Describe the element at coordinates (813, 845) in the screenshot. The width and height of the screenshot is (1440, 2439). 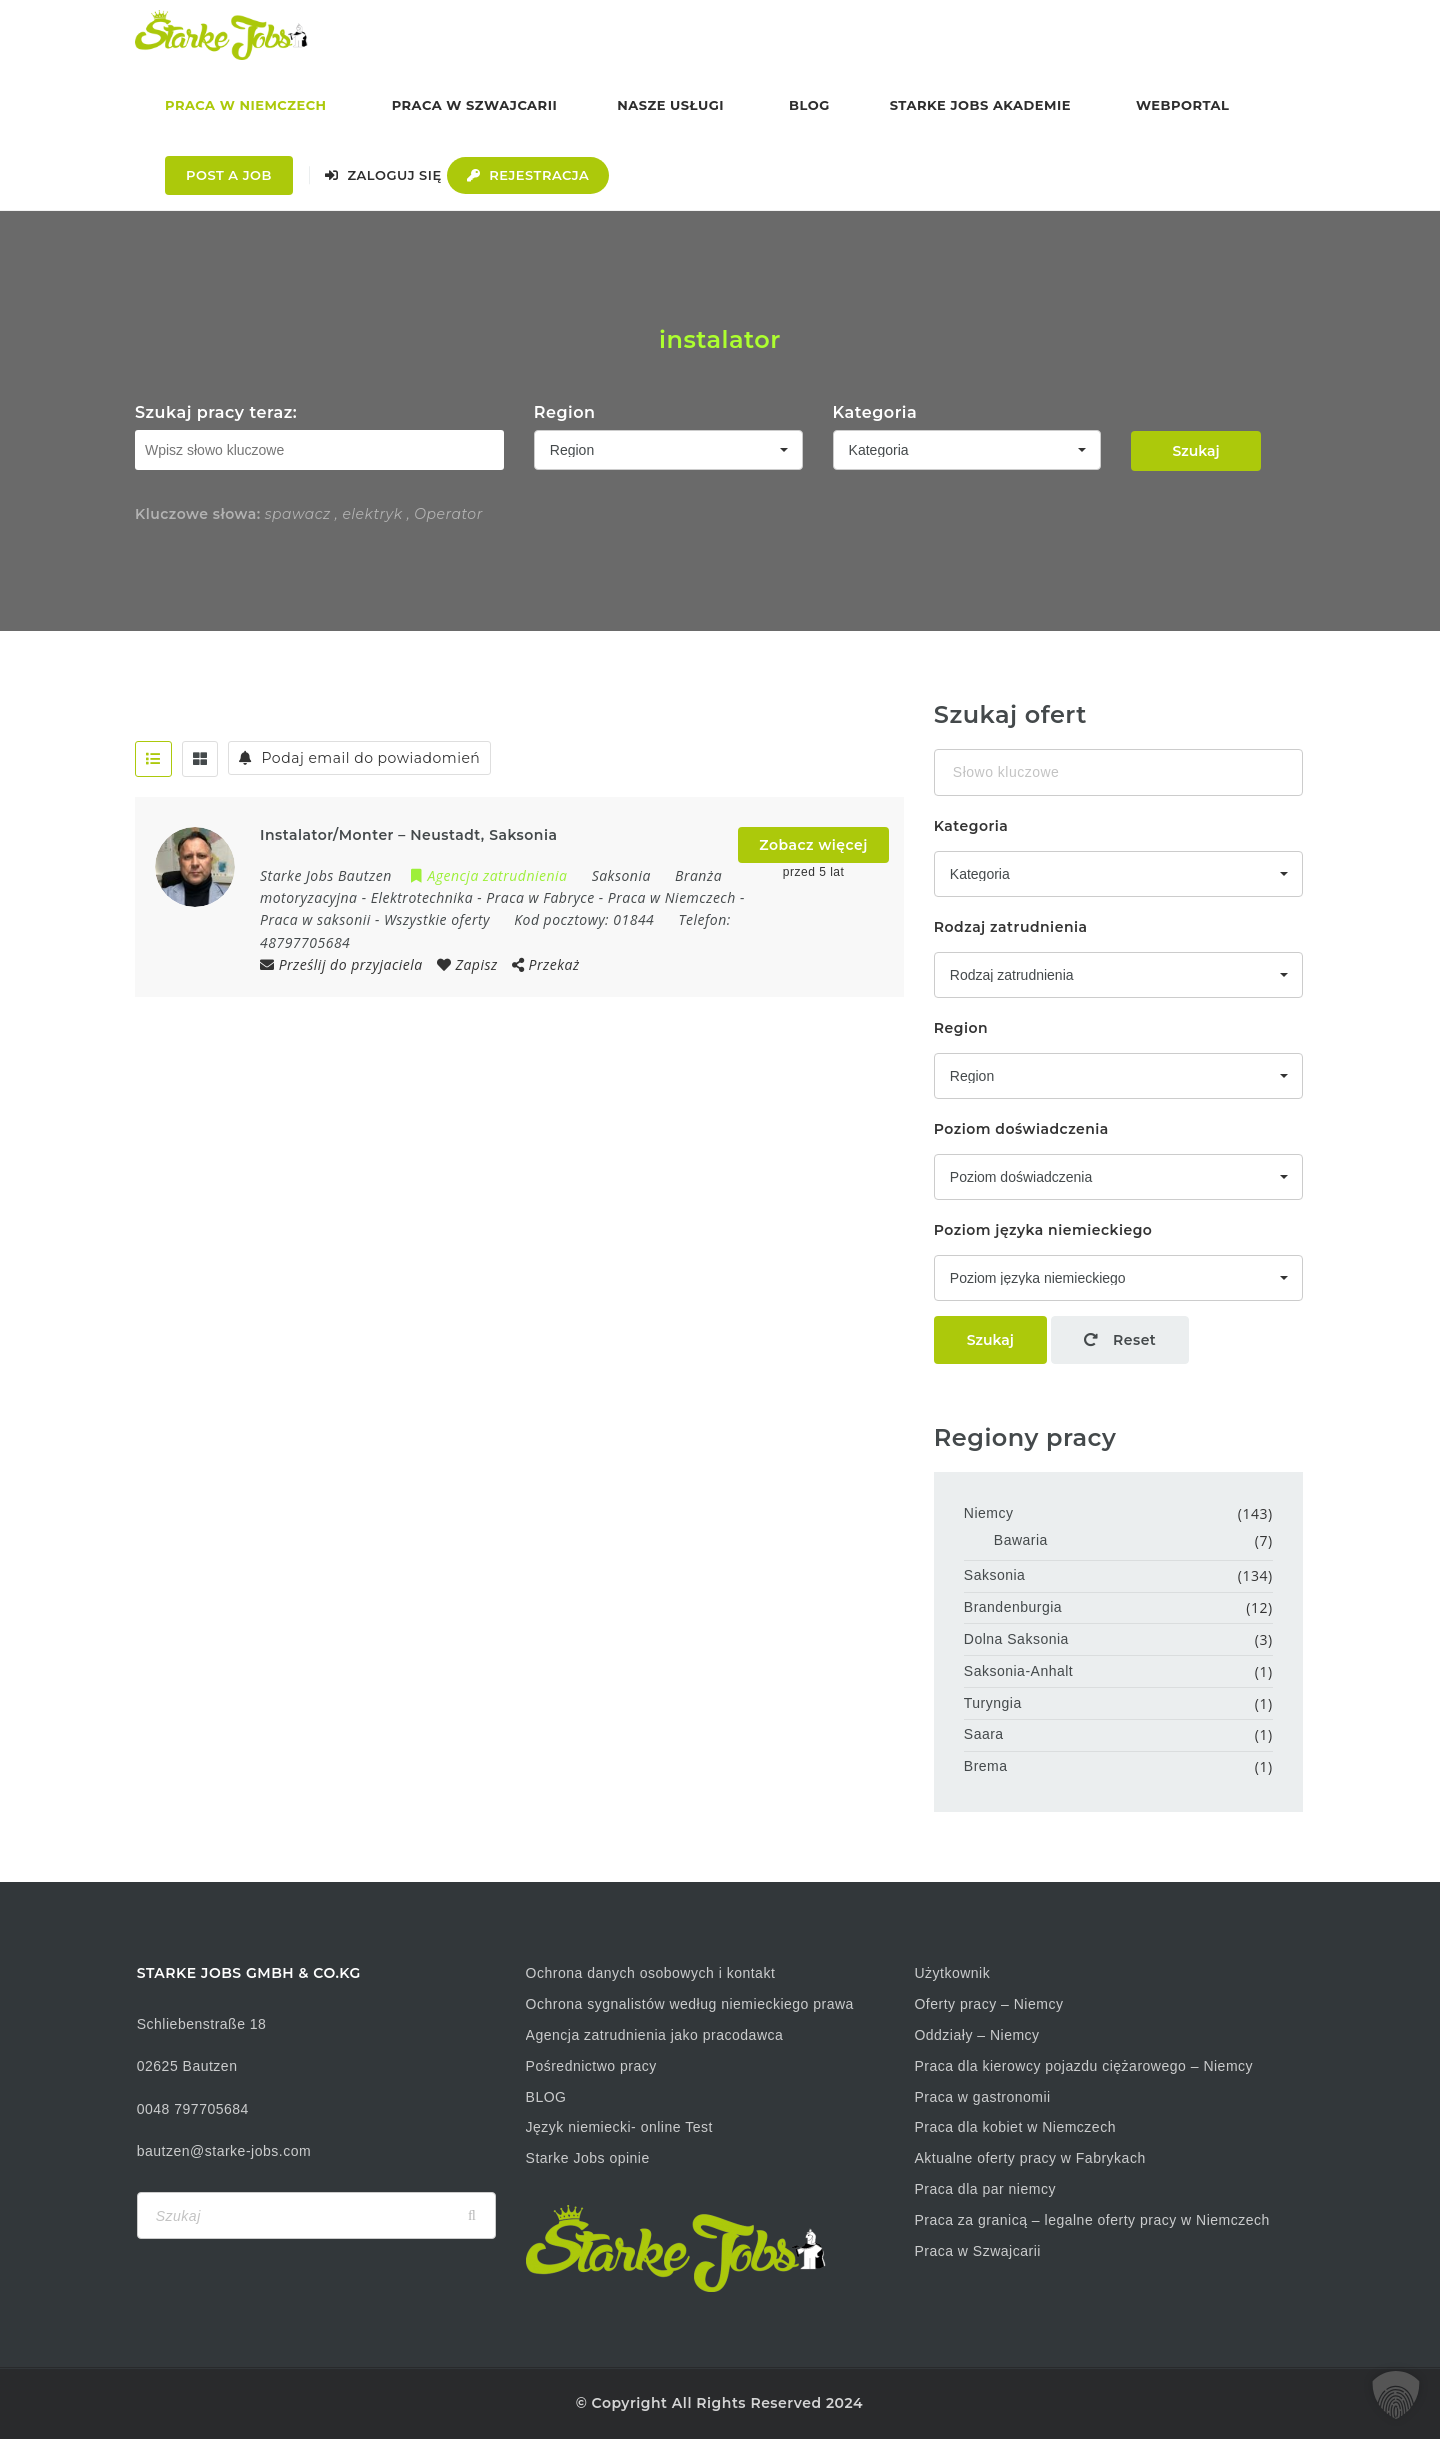
I see `Zobacz więcej` at that location.